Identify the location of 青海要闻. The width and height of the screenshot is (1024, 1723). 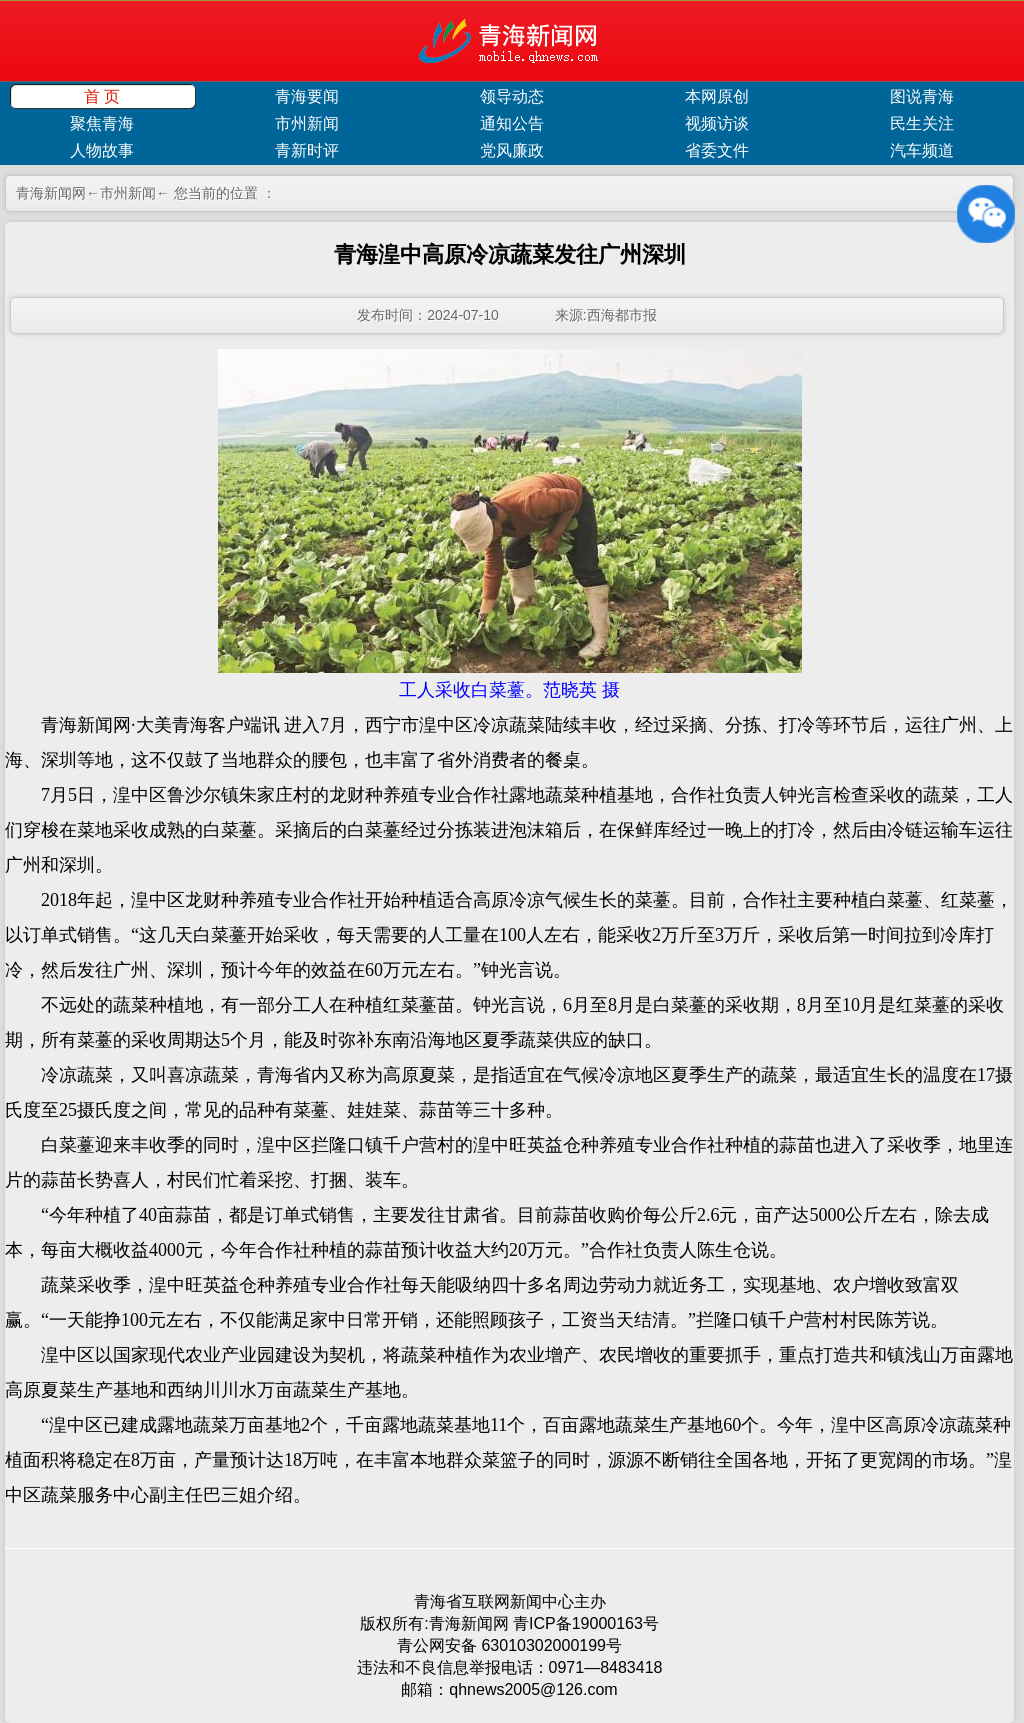
(307, 96).